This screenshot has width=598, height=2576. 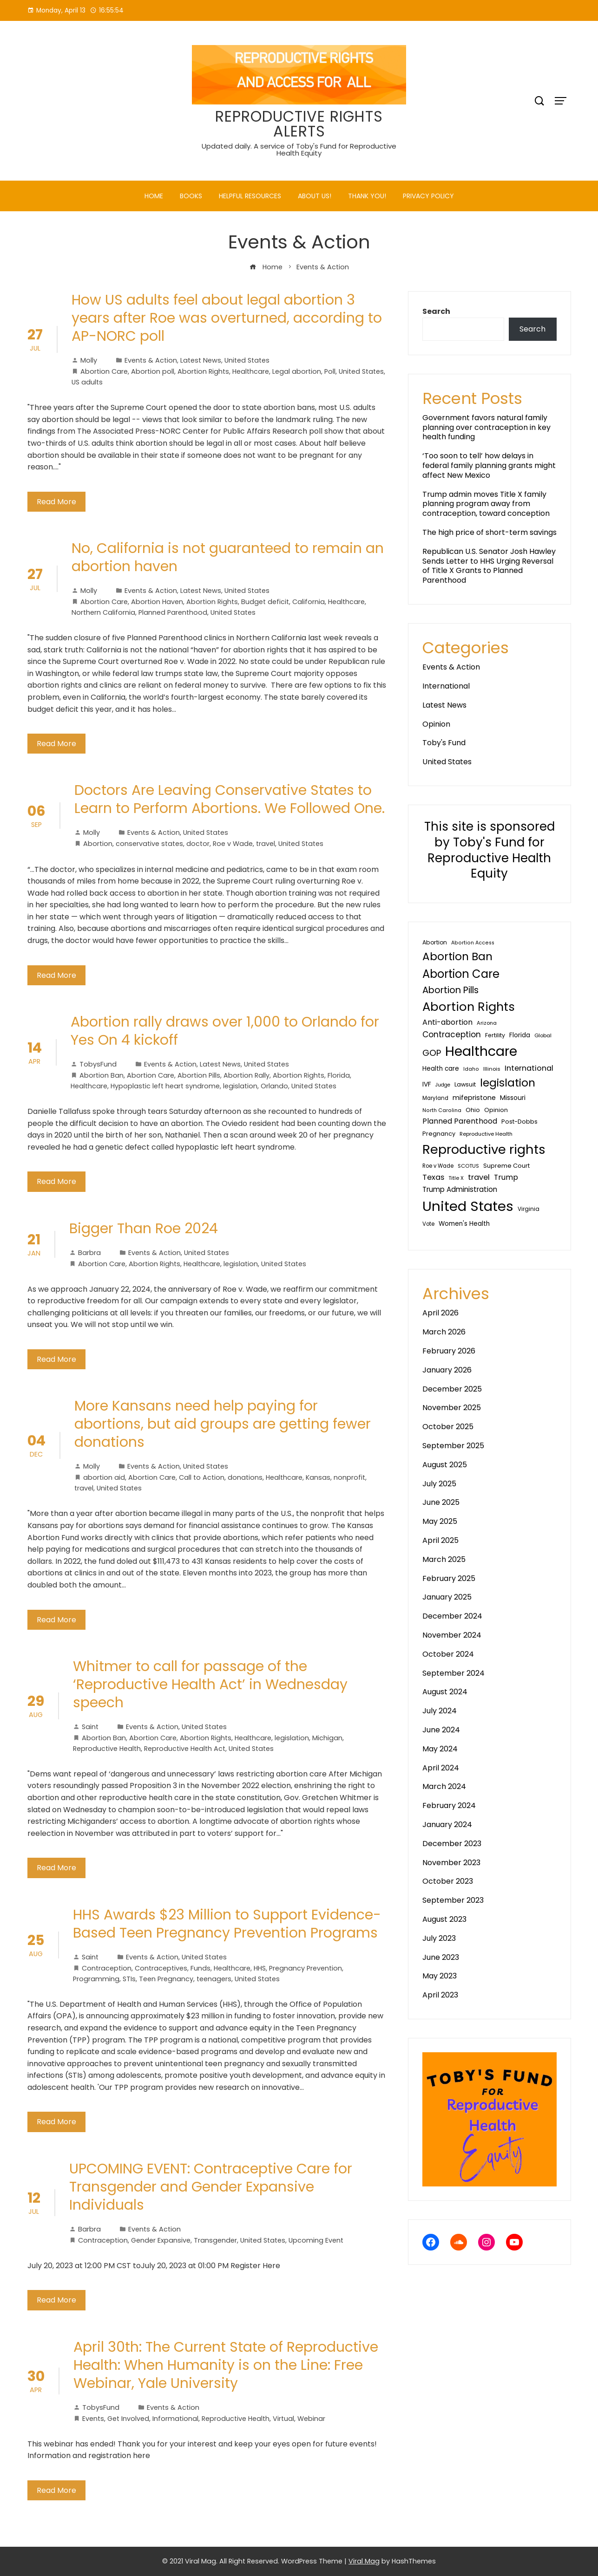 I want to click on Anti-abortion [Anti-abortion (74 items)], so click(x=447, y=1022).